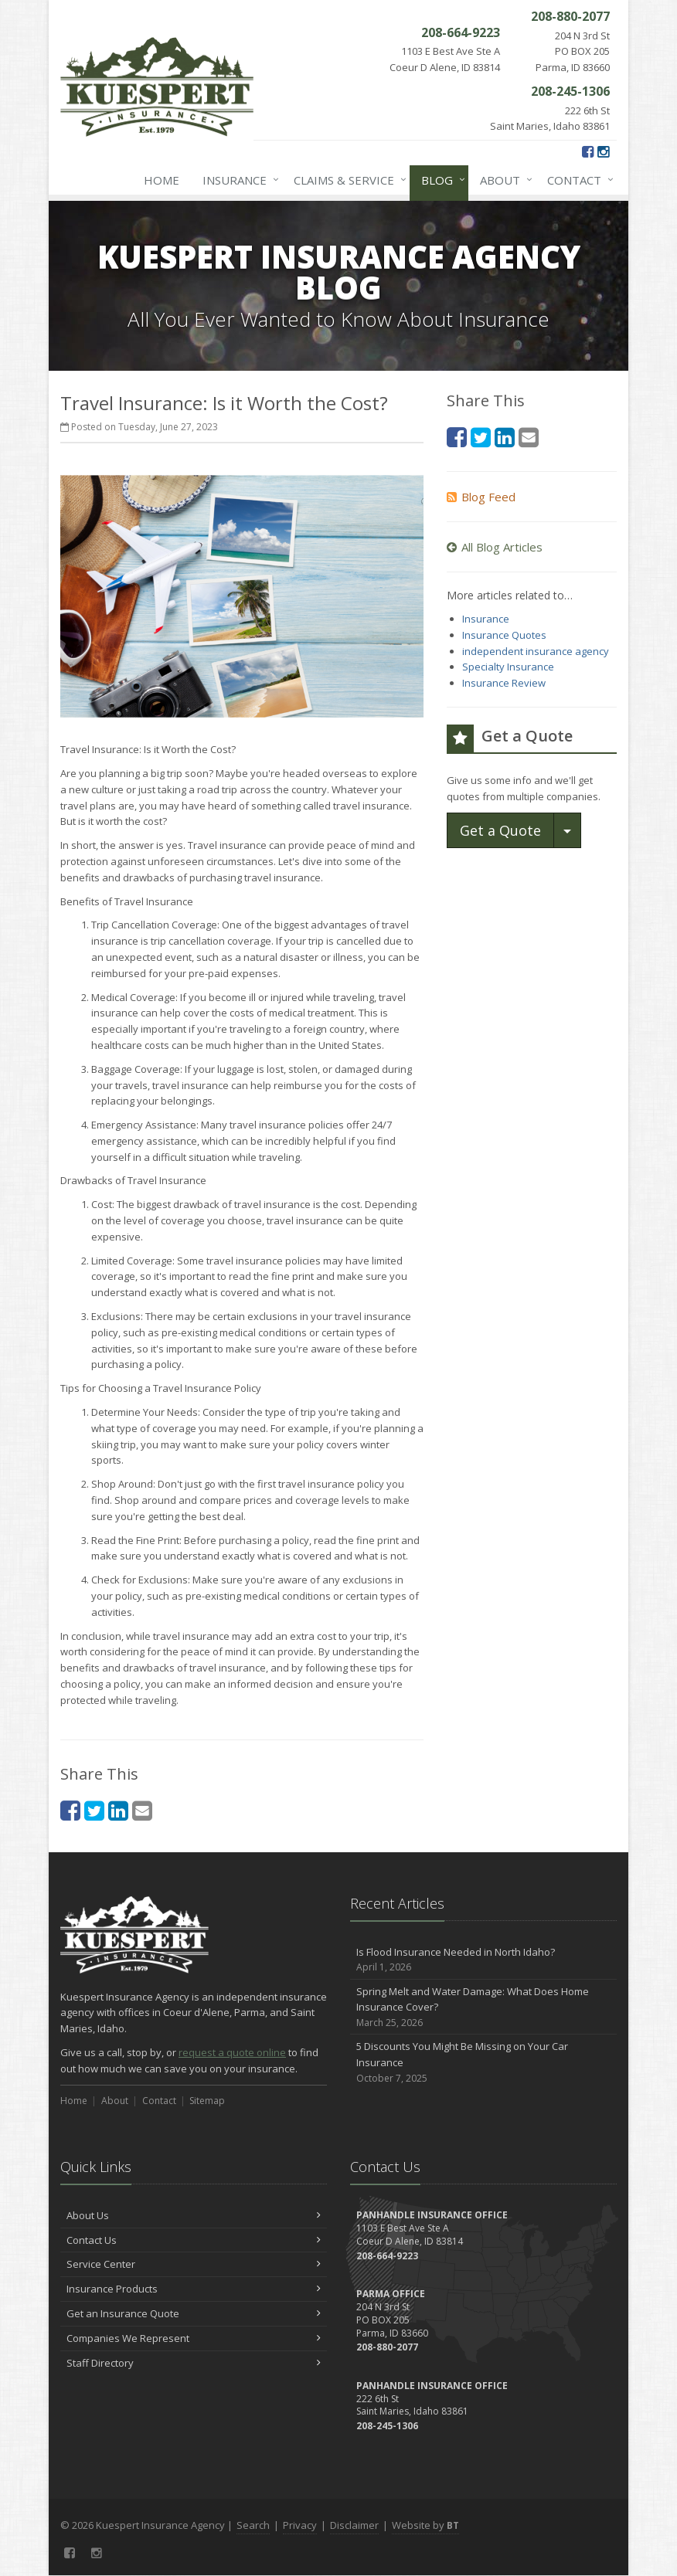 Image resolution: width=677 pixels, height=2576 pixels. I want to click on Spring Melt and Water Damage: What Does Home Insurance Cover?, so click(483, 2007).